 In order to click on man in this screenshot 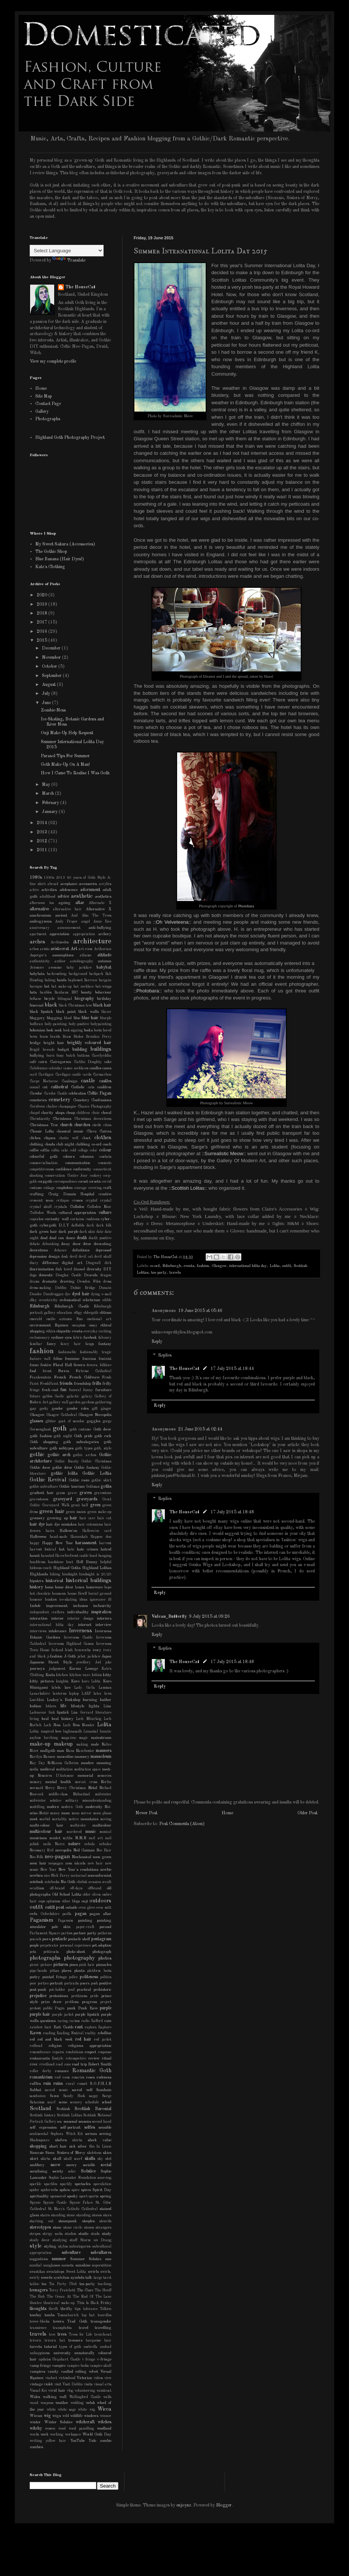, I will do `click(60, 1751)`.